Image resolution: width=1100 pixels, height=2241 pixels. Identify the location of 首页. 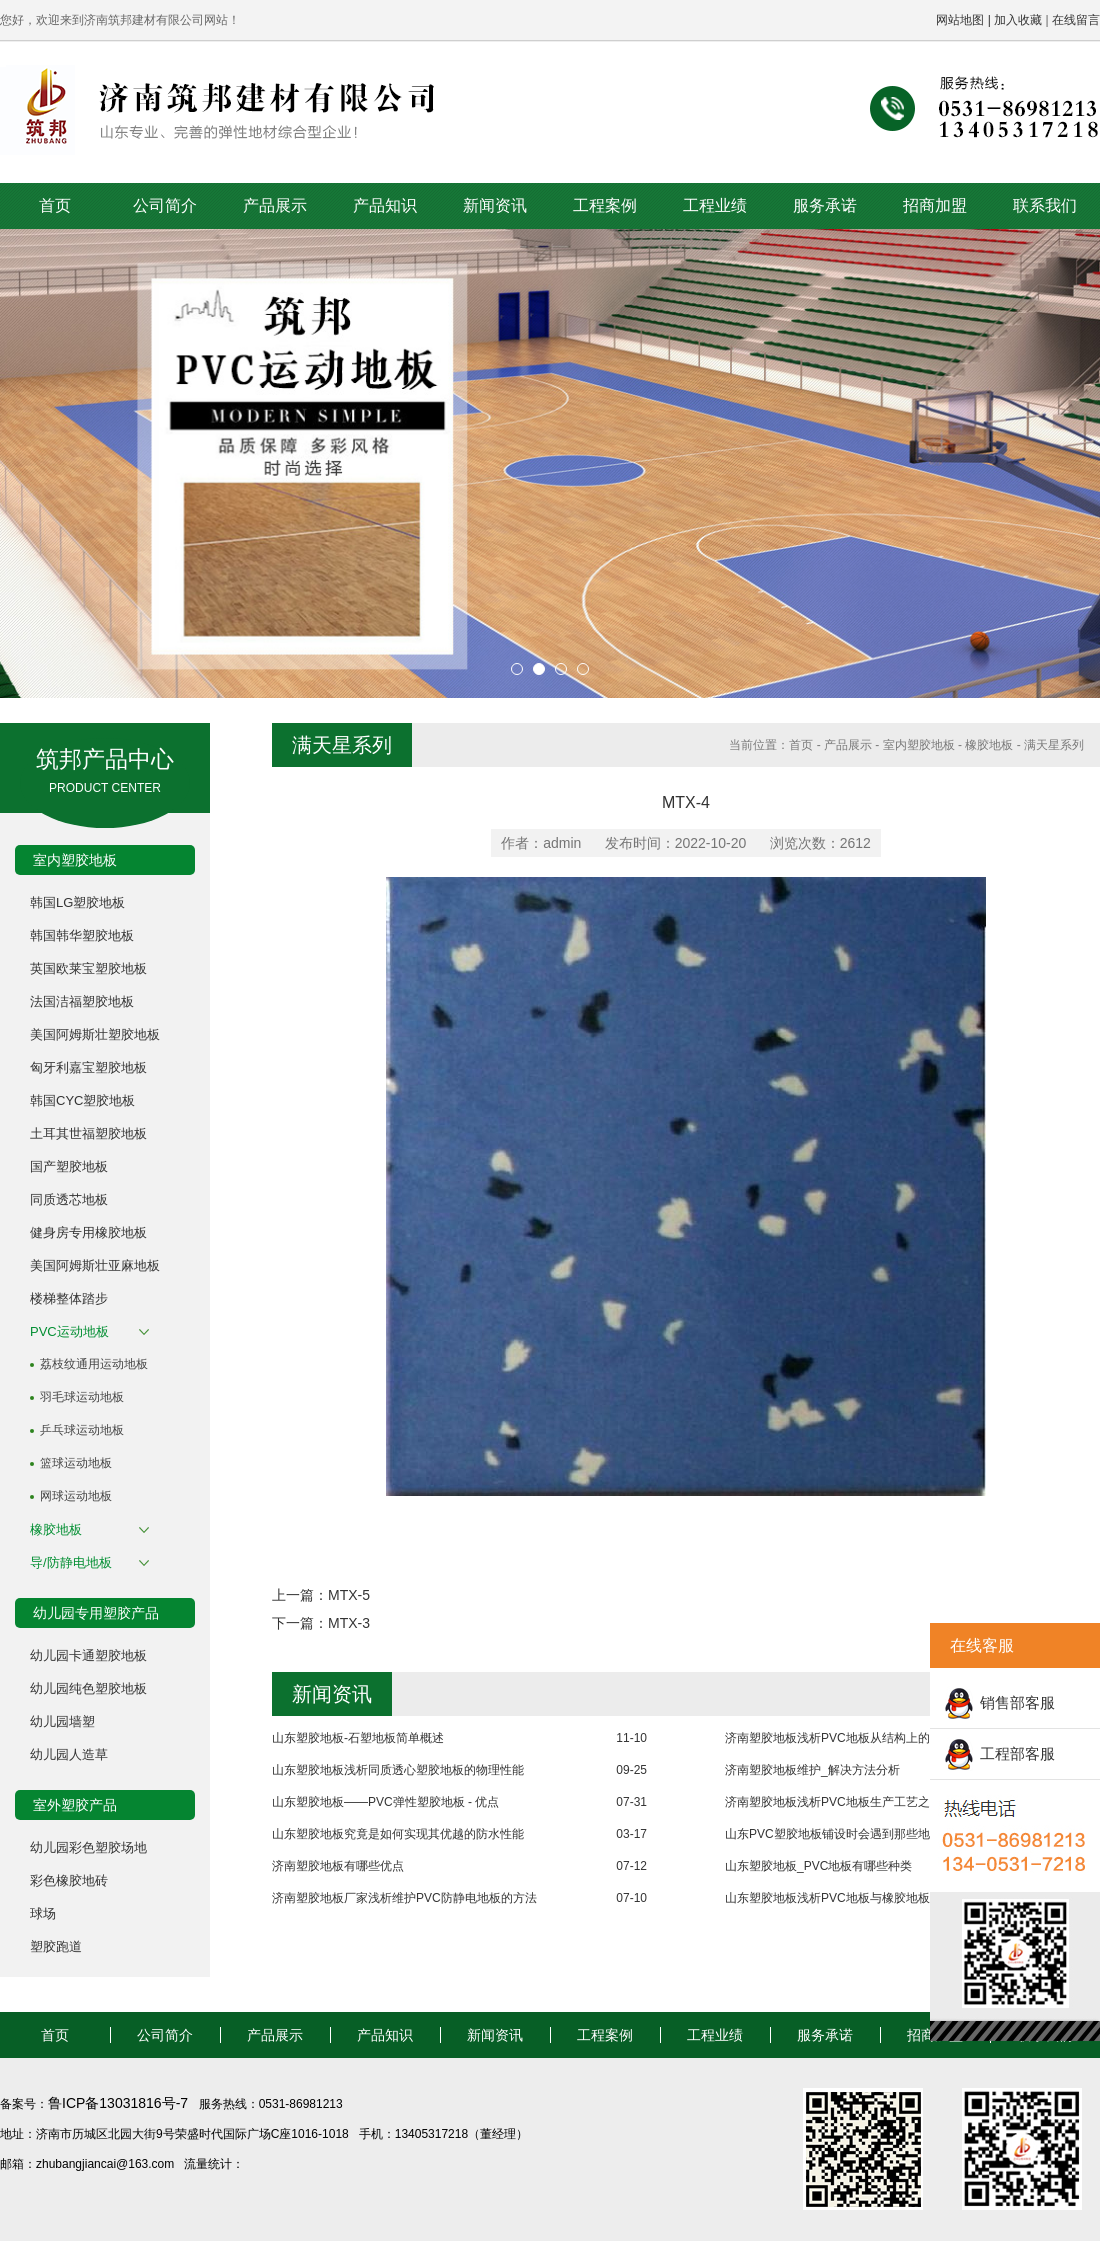
(55, 205).